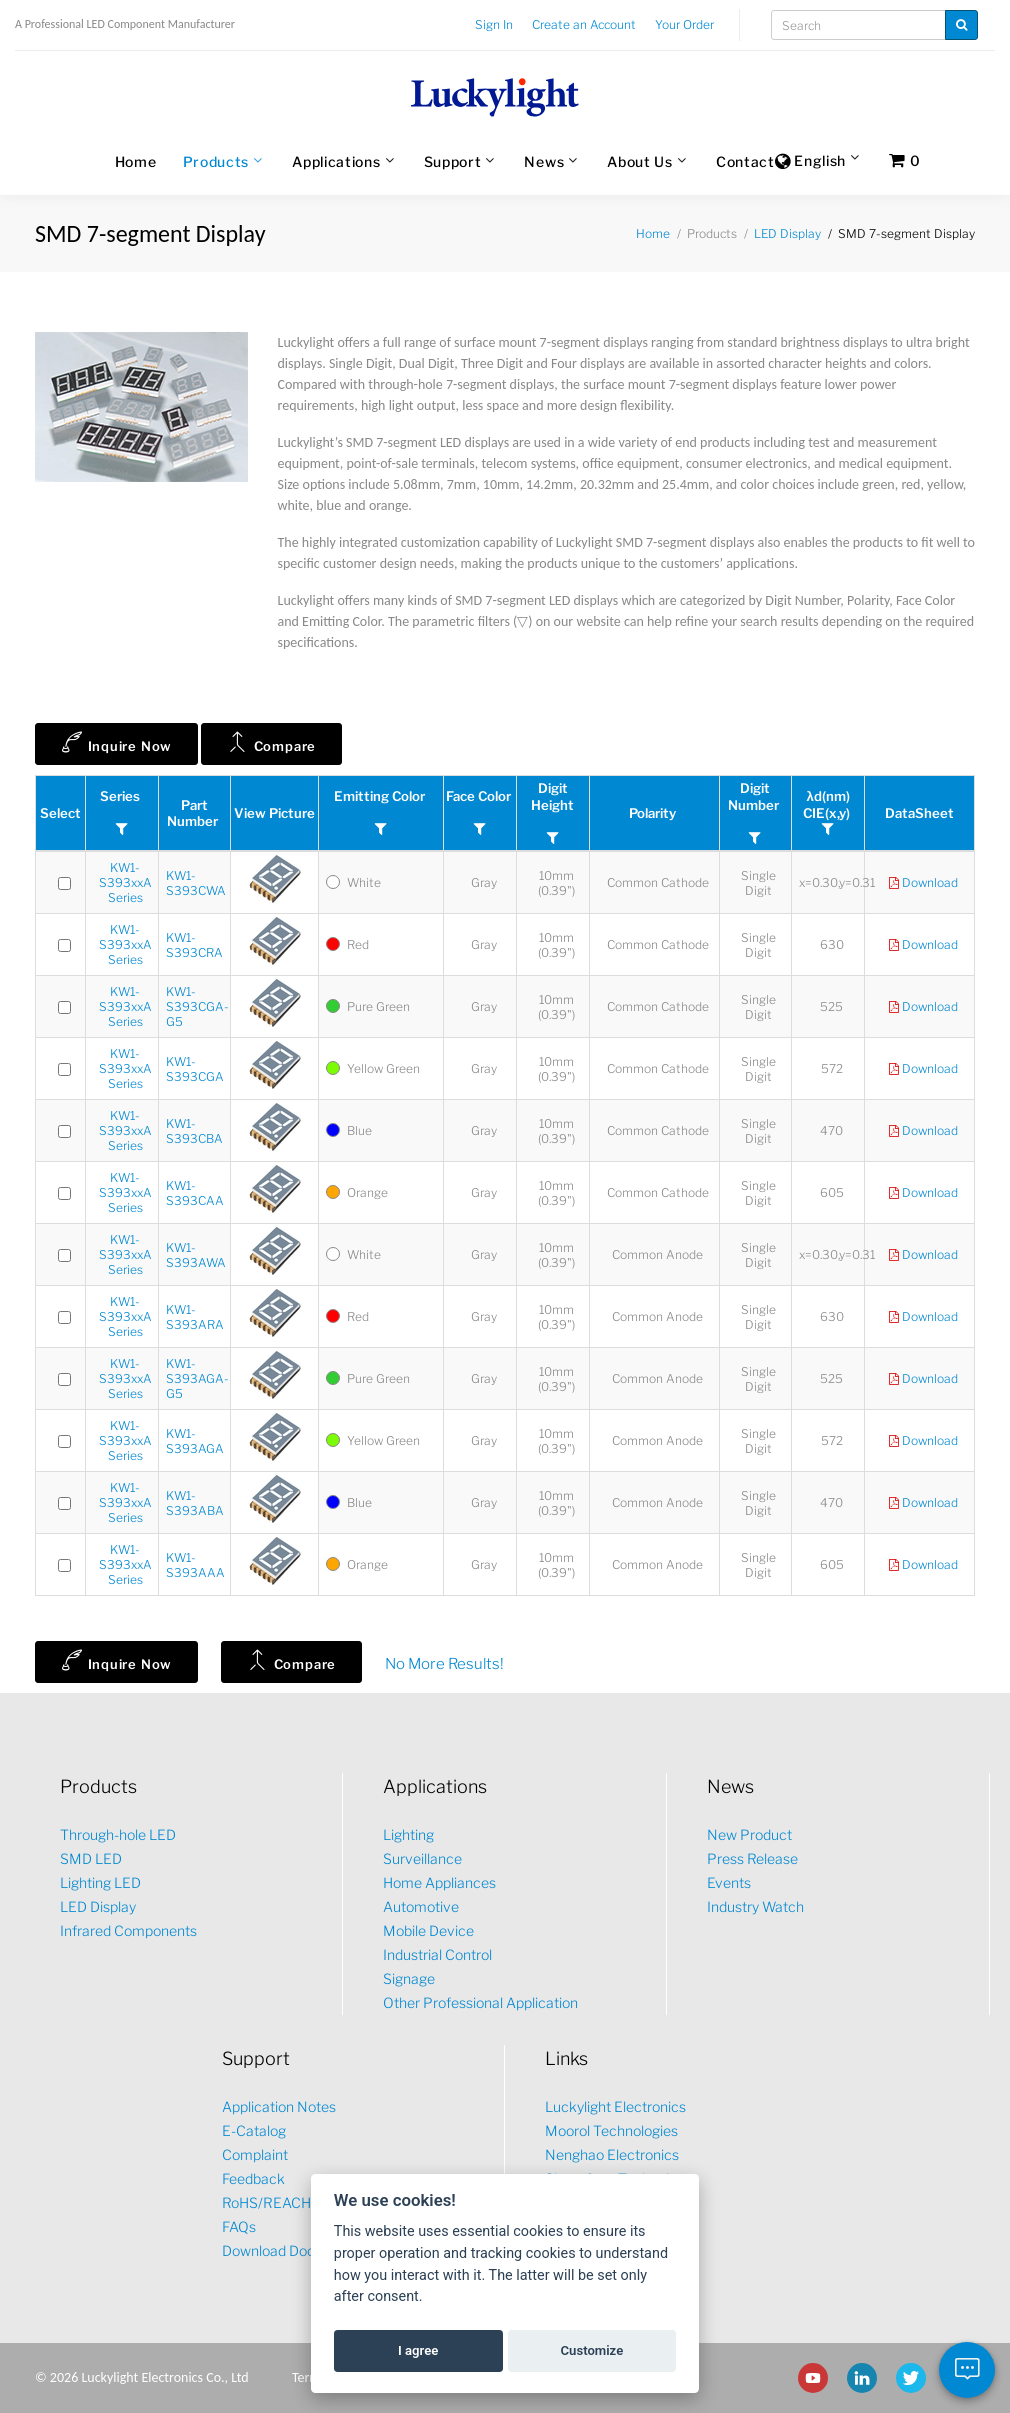 This screenshot has width=1010, height=2413. I want to click on Moorol Technologies, so click(611, 2130).